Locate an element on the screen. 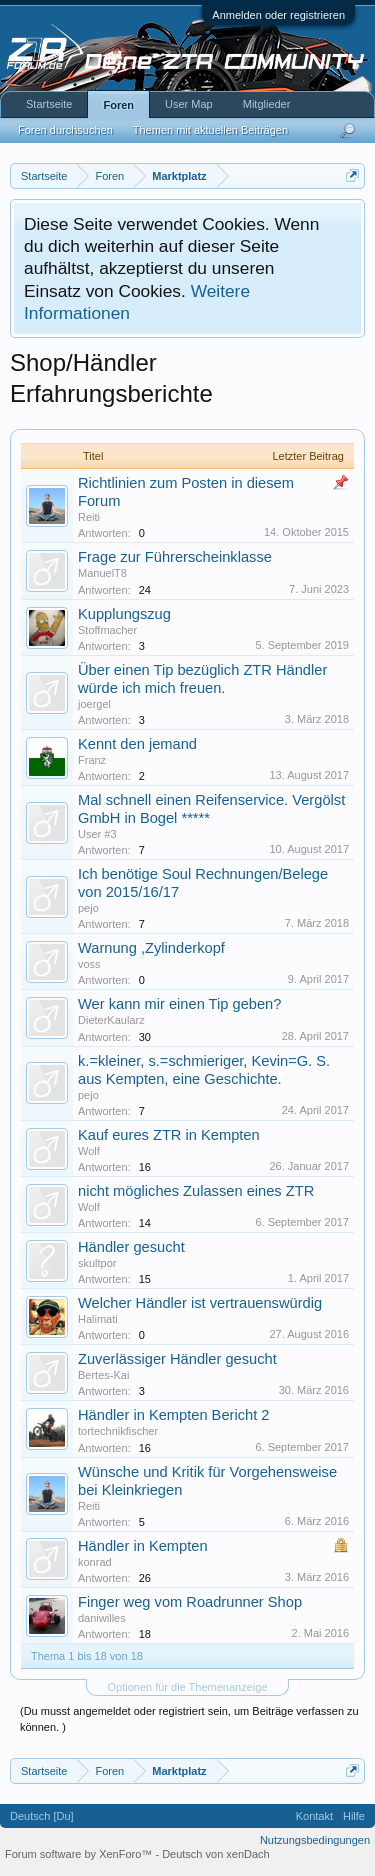 The image size is (375, 1876). Forum software by XenForo™ is located at coordinates (80, 1854).